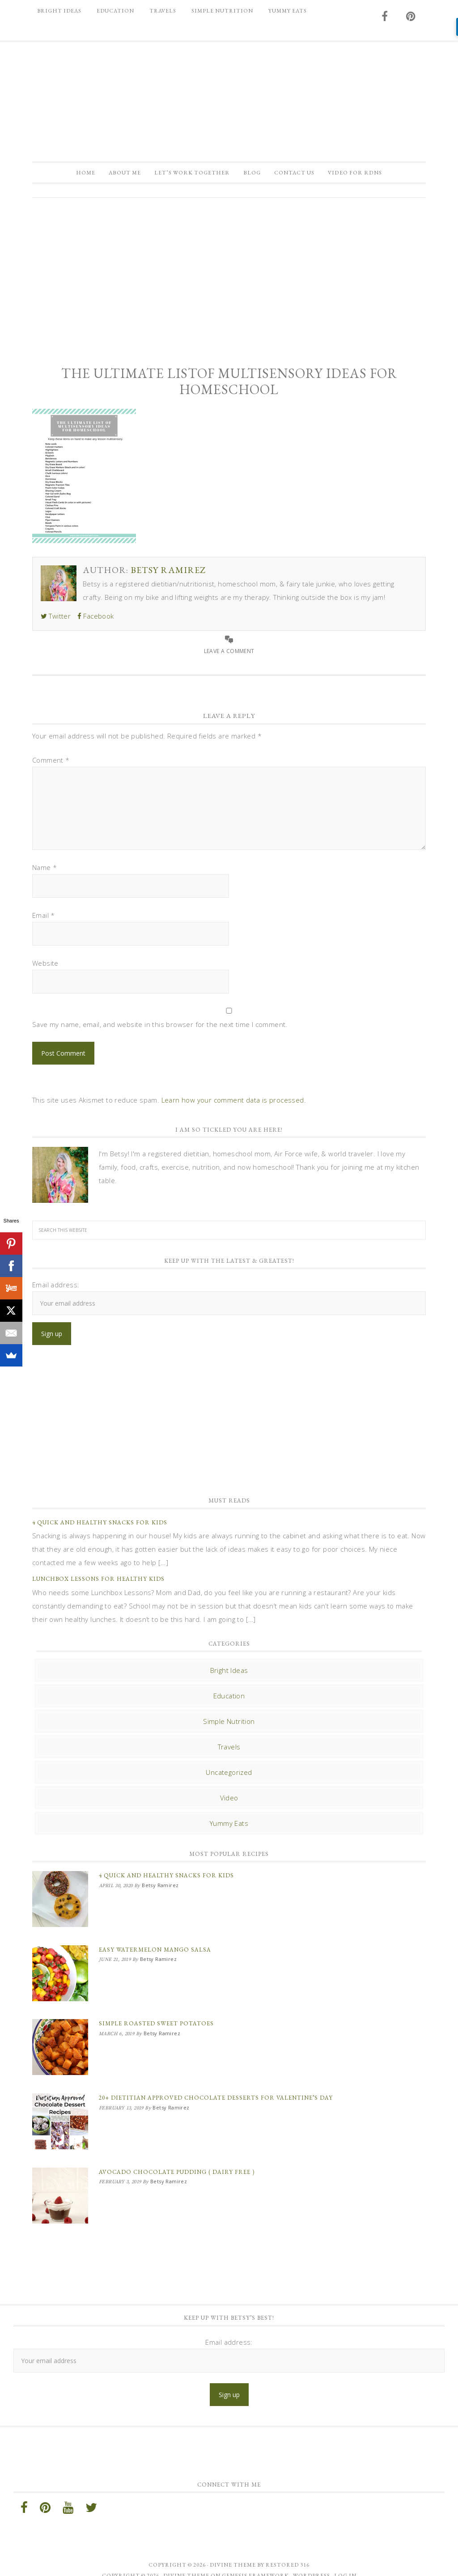 This screenshot has height=2576, width=458. What do you see at coordinates (229, 1775) in the screenshot?
I see `Uncategorized` at bounding box center [229, 1775].